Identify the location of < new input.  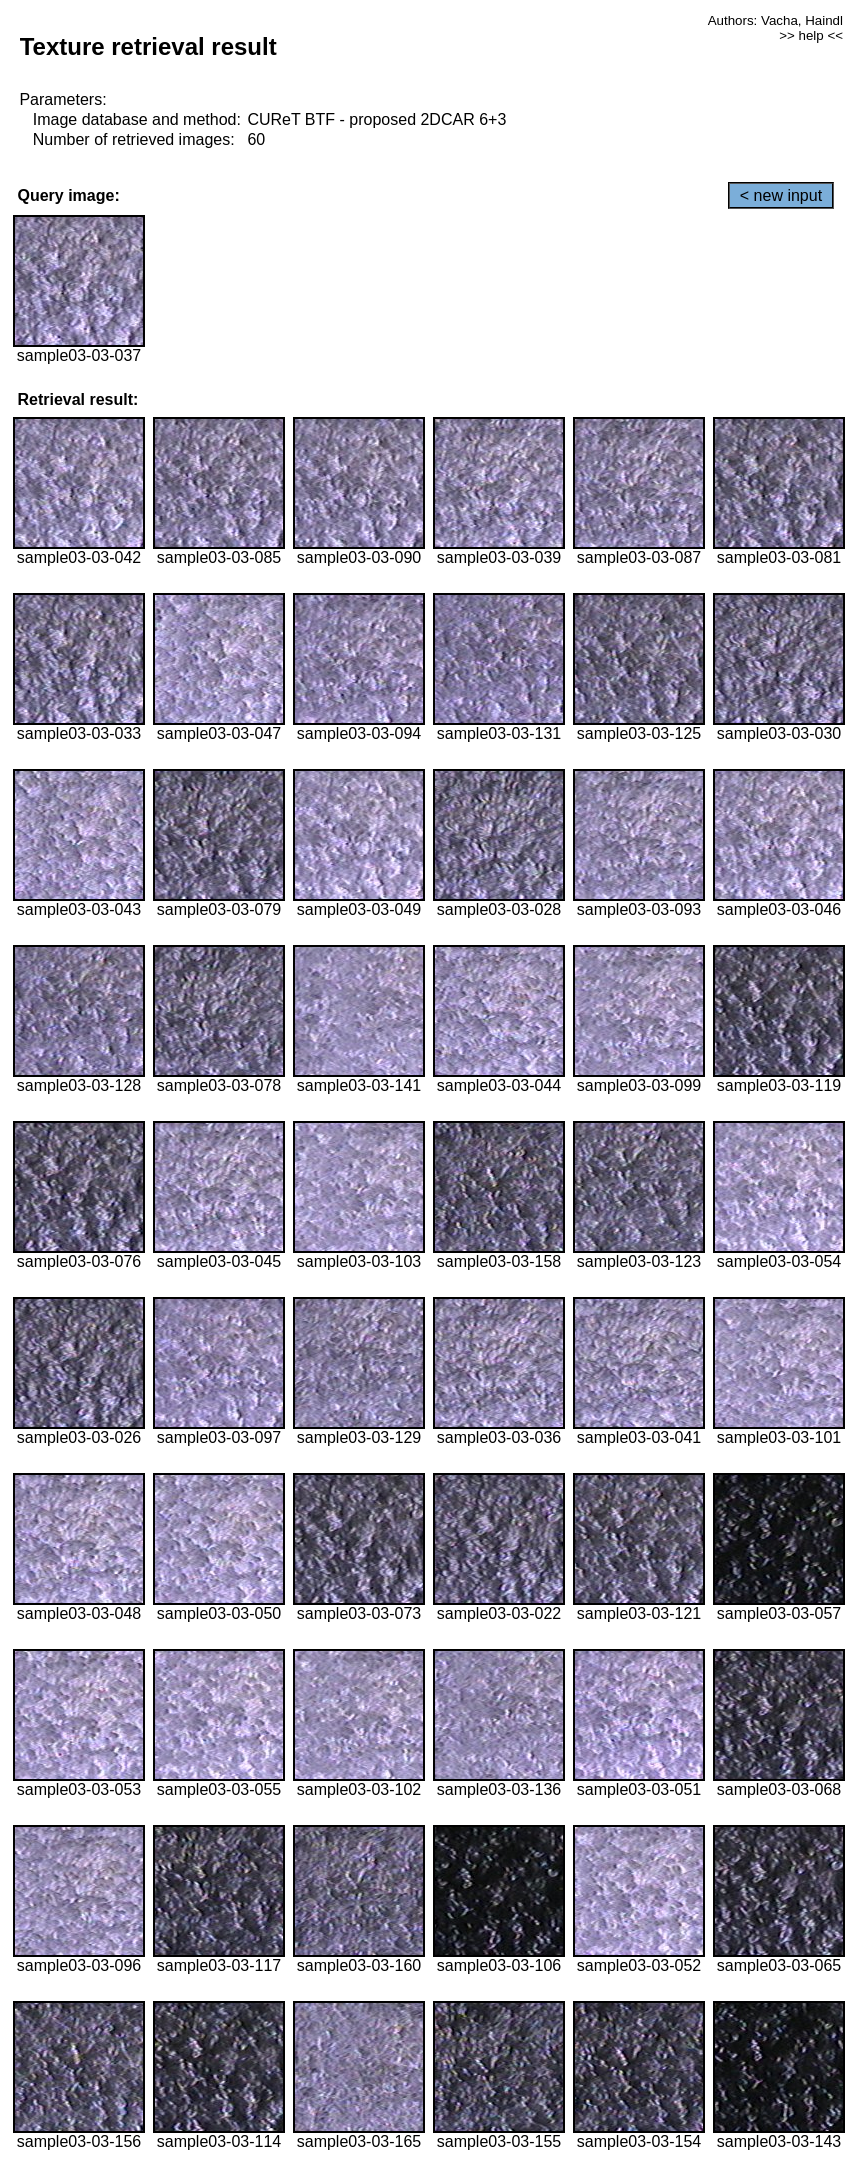
(781, 195).